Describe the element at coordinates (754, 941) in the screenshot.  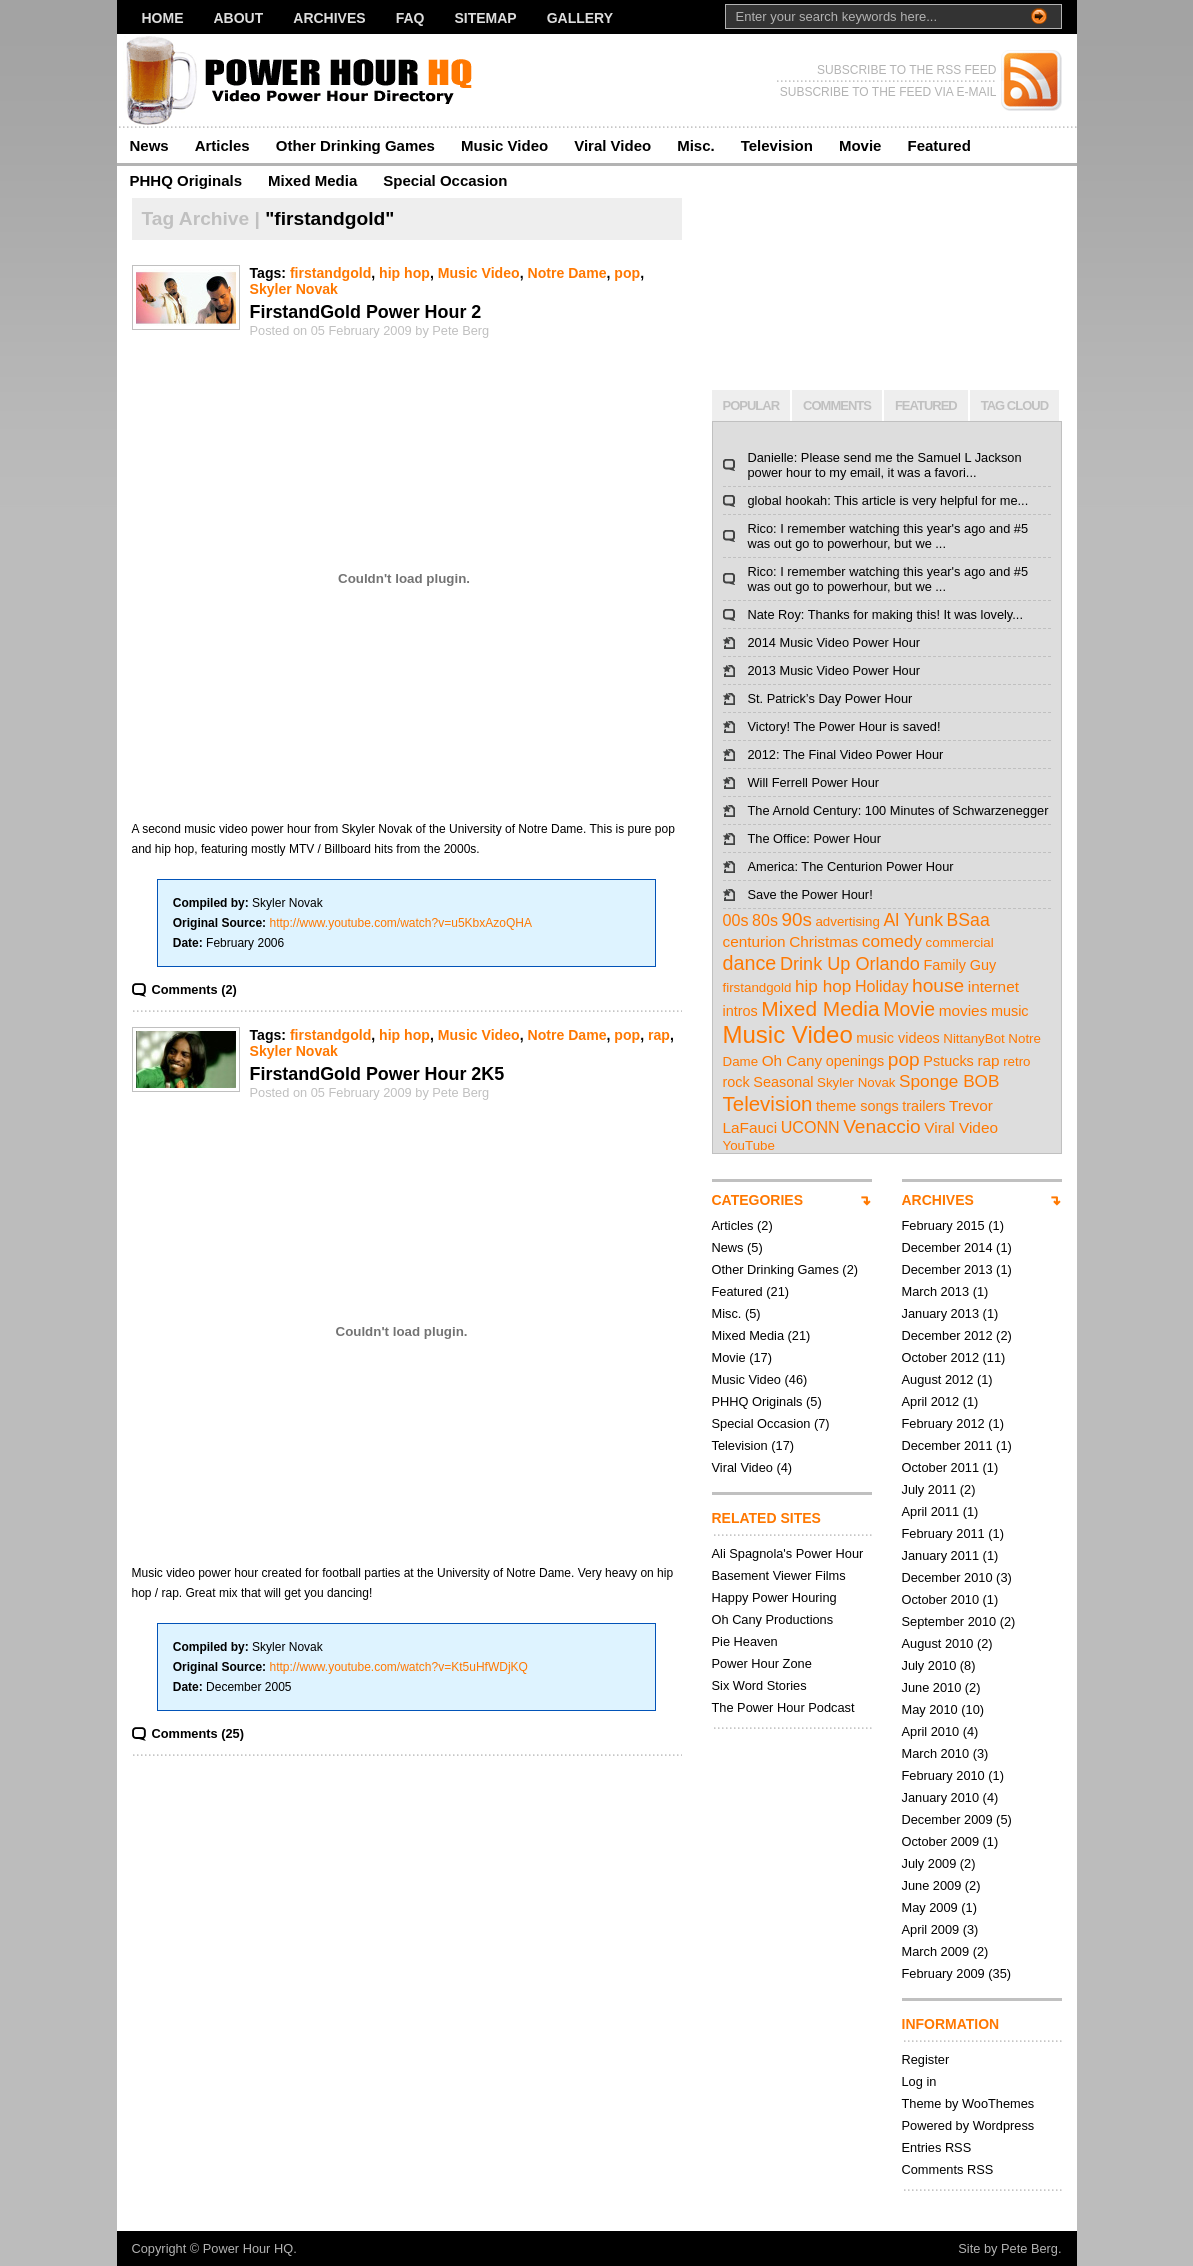
I see `centurion [centurion (4 items)]` at that location.